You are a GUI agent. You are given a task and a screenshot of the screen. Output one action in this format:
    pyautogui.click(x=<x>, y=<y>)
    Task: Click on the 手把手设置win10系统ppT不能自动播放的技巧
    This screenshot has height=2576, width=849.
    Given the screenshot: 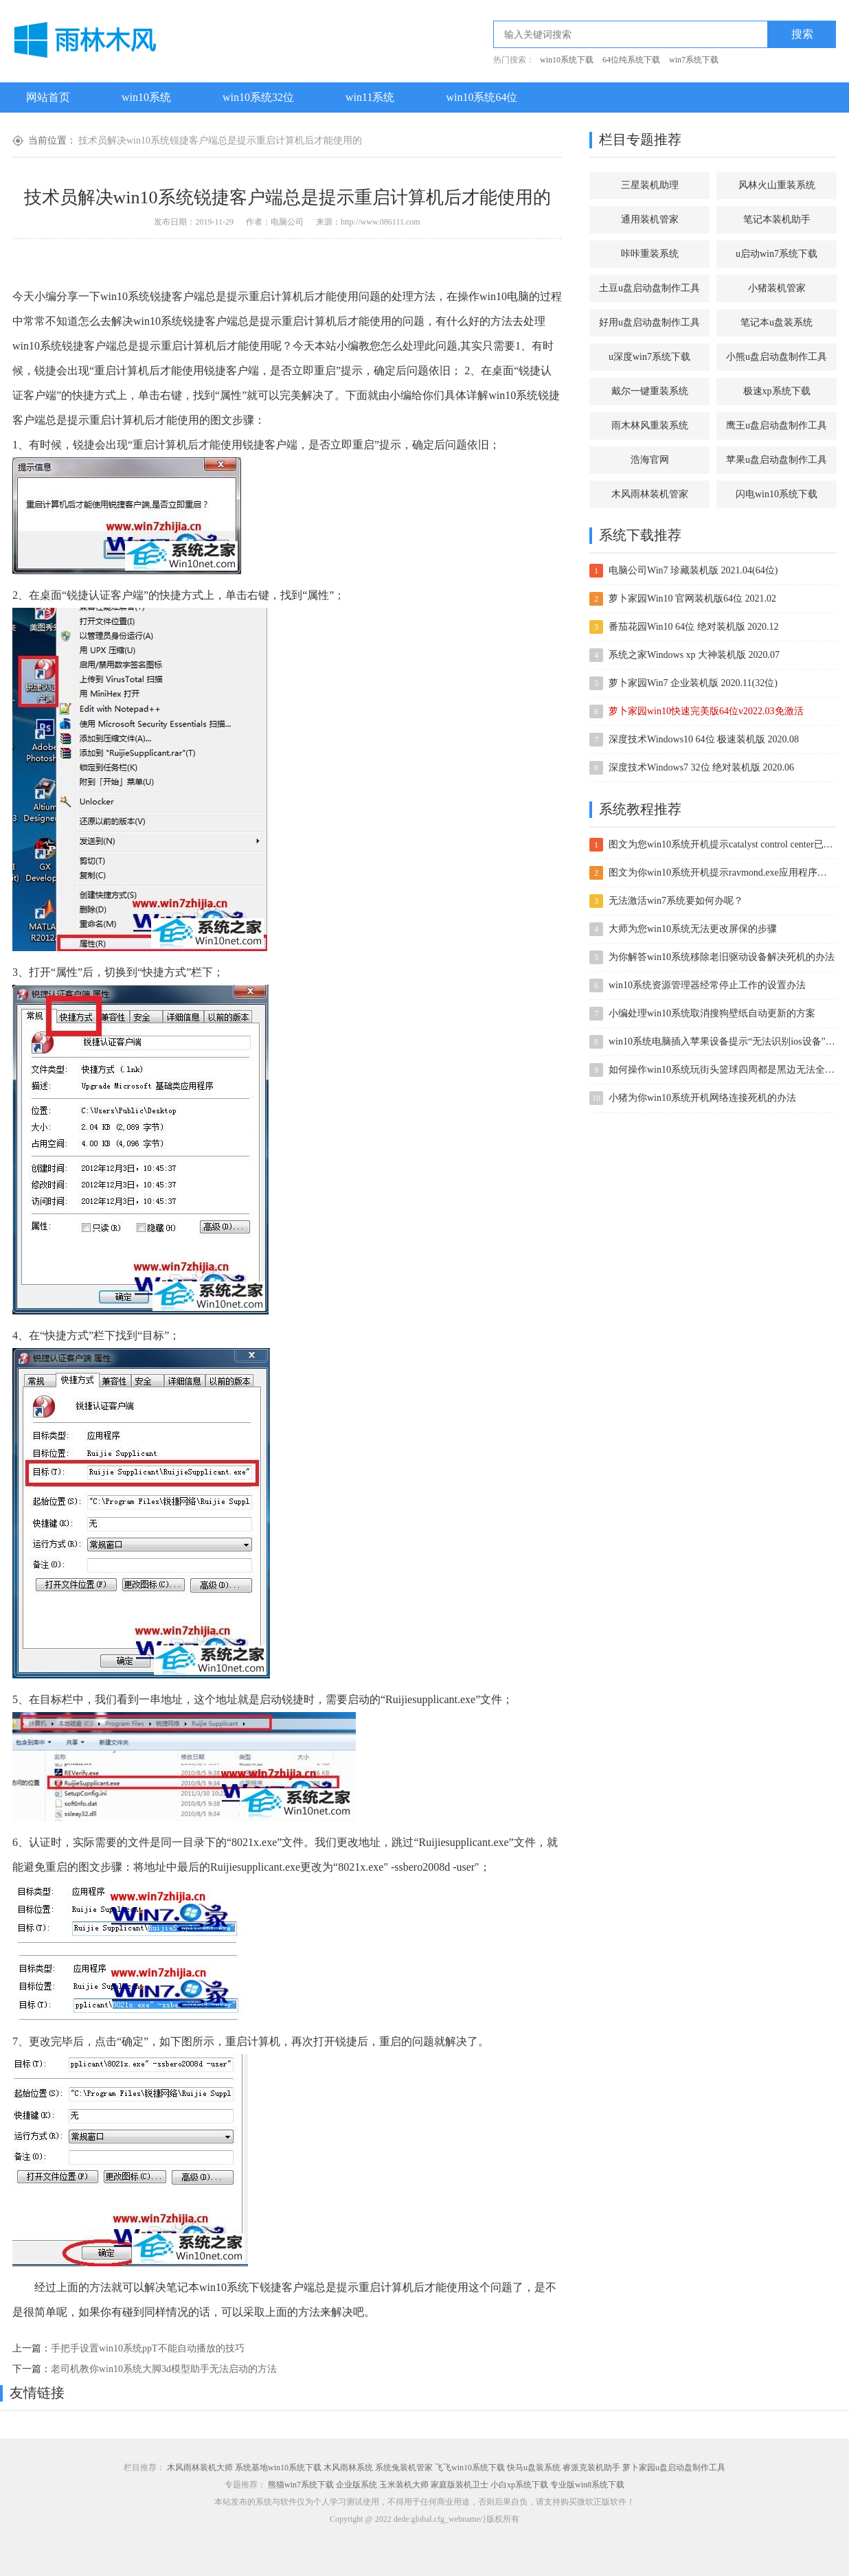 What is the action you would take?
    pyautogui.click(x=148, y=2348)
    